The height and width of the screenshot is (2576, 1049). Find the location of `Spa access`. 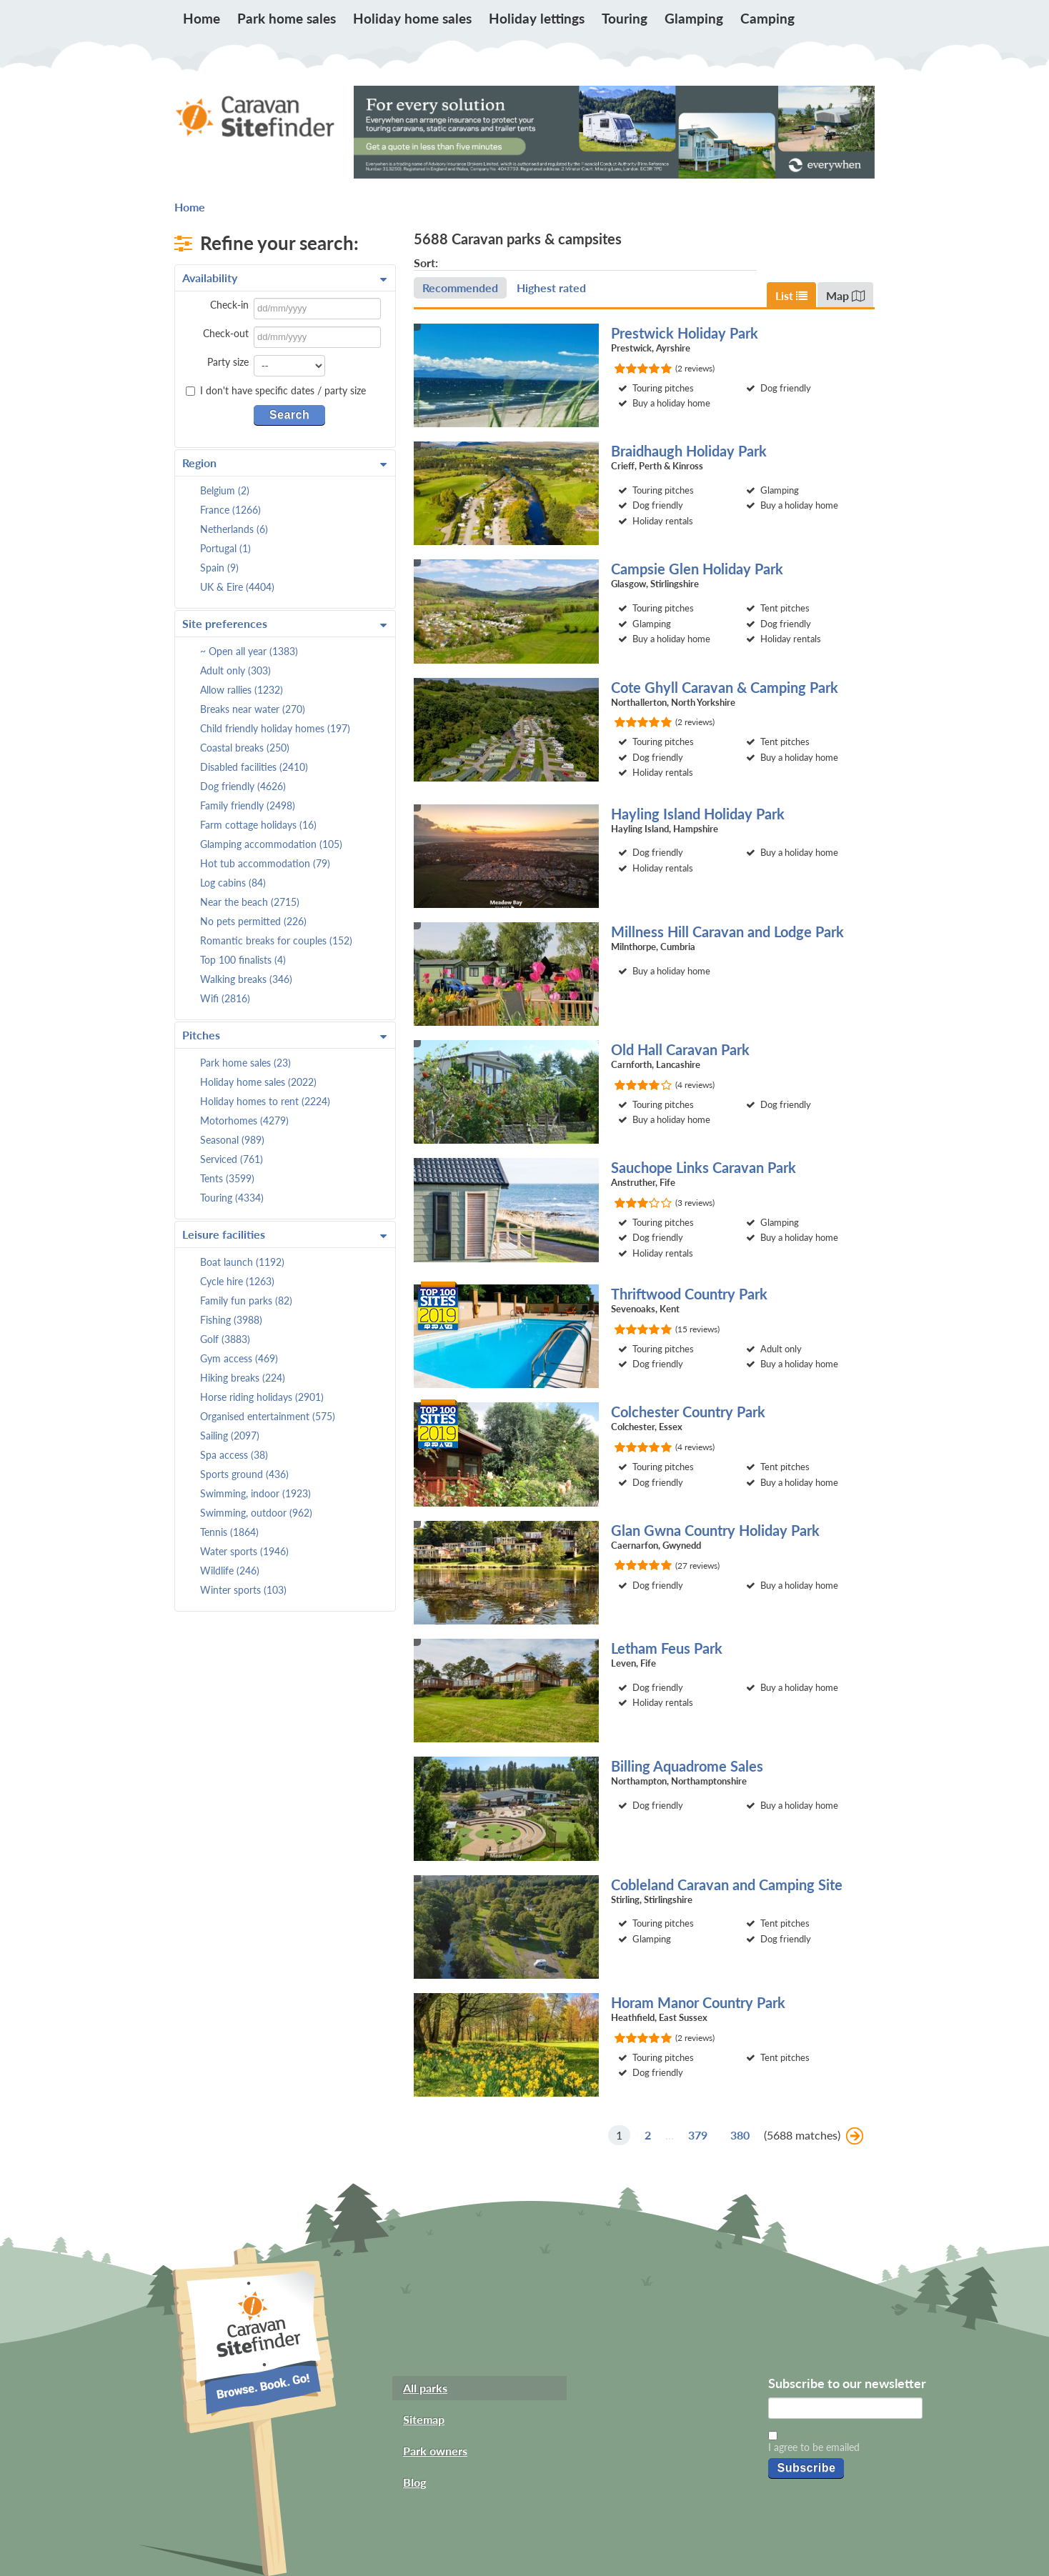

Spa access is located at coordinates (234, 1455).